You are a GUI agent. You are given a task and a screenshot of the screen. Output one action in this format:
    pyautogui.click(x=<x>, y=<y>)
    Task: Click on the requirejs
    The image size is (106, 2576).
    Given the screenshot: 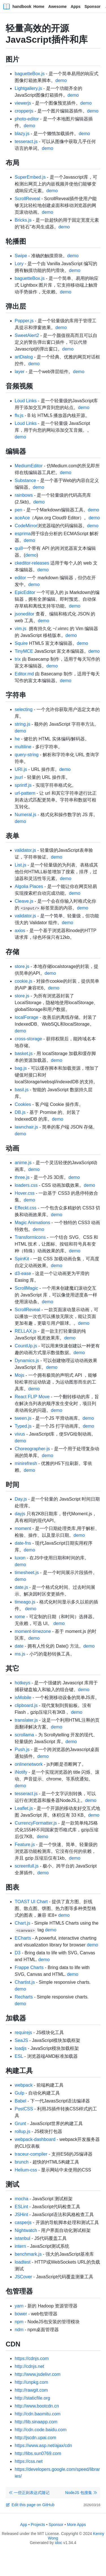 What is the action you would take?
    pyautogui.click(x=23, y=2032)
    